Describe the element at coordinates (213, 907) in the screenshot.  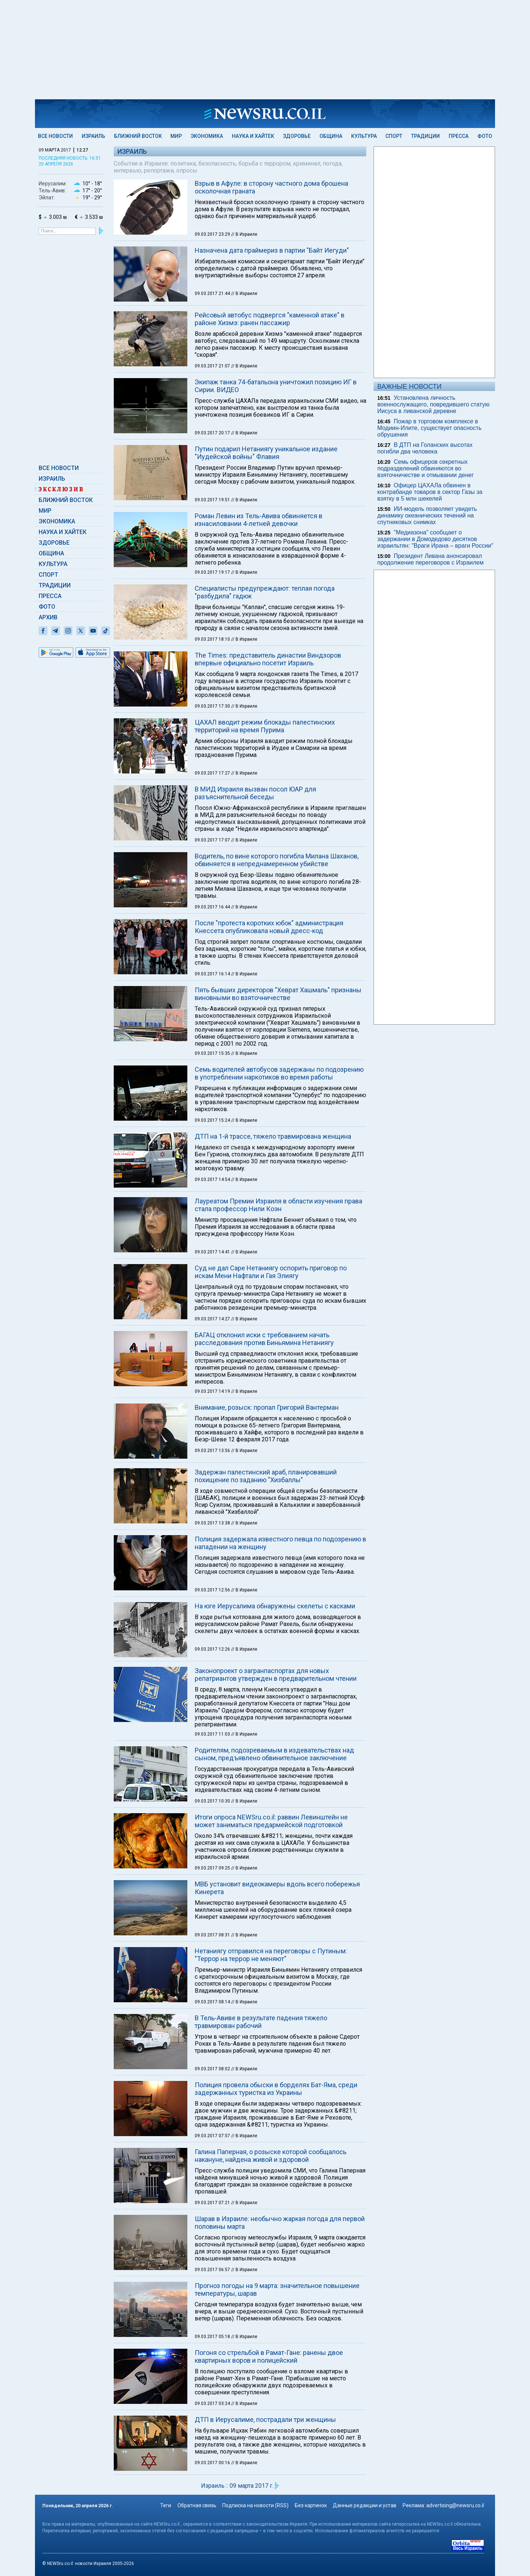
I see `09.03.2017 16:44` at that location.